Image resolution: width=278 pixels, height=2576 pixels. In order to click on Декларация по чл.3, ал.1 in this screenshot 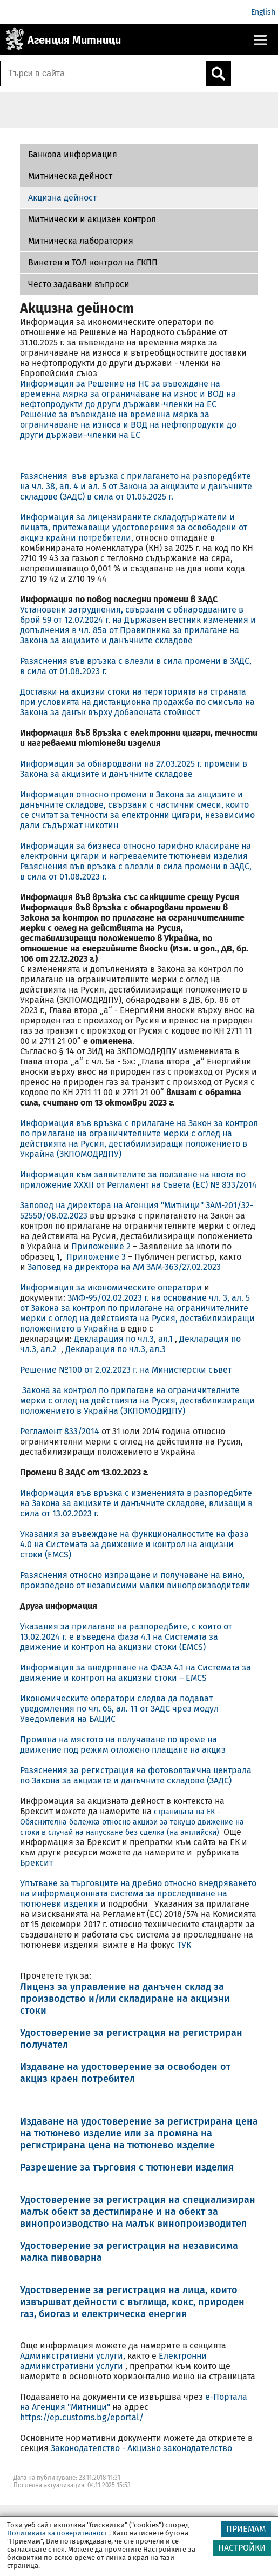, I will do `click(123, 1339)`.